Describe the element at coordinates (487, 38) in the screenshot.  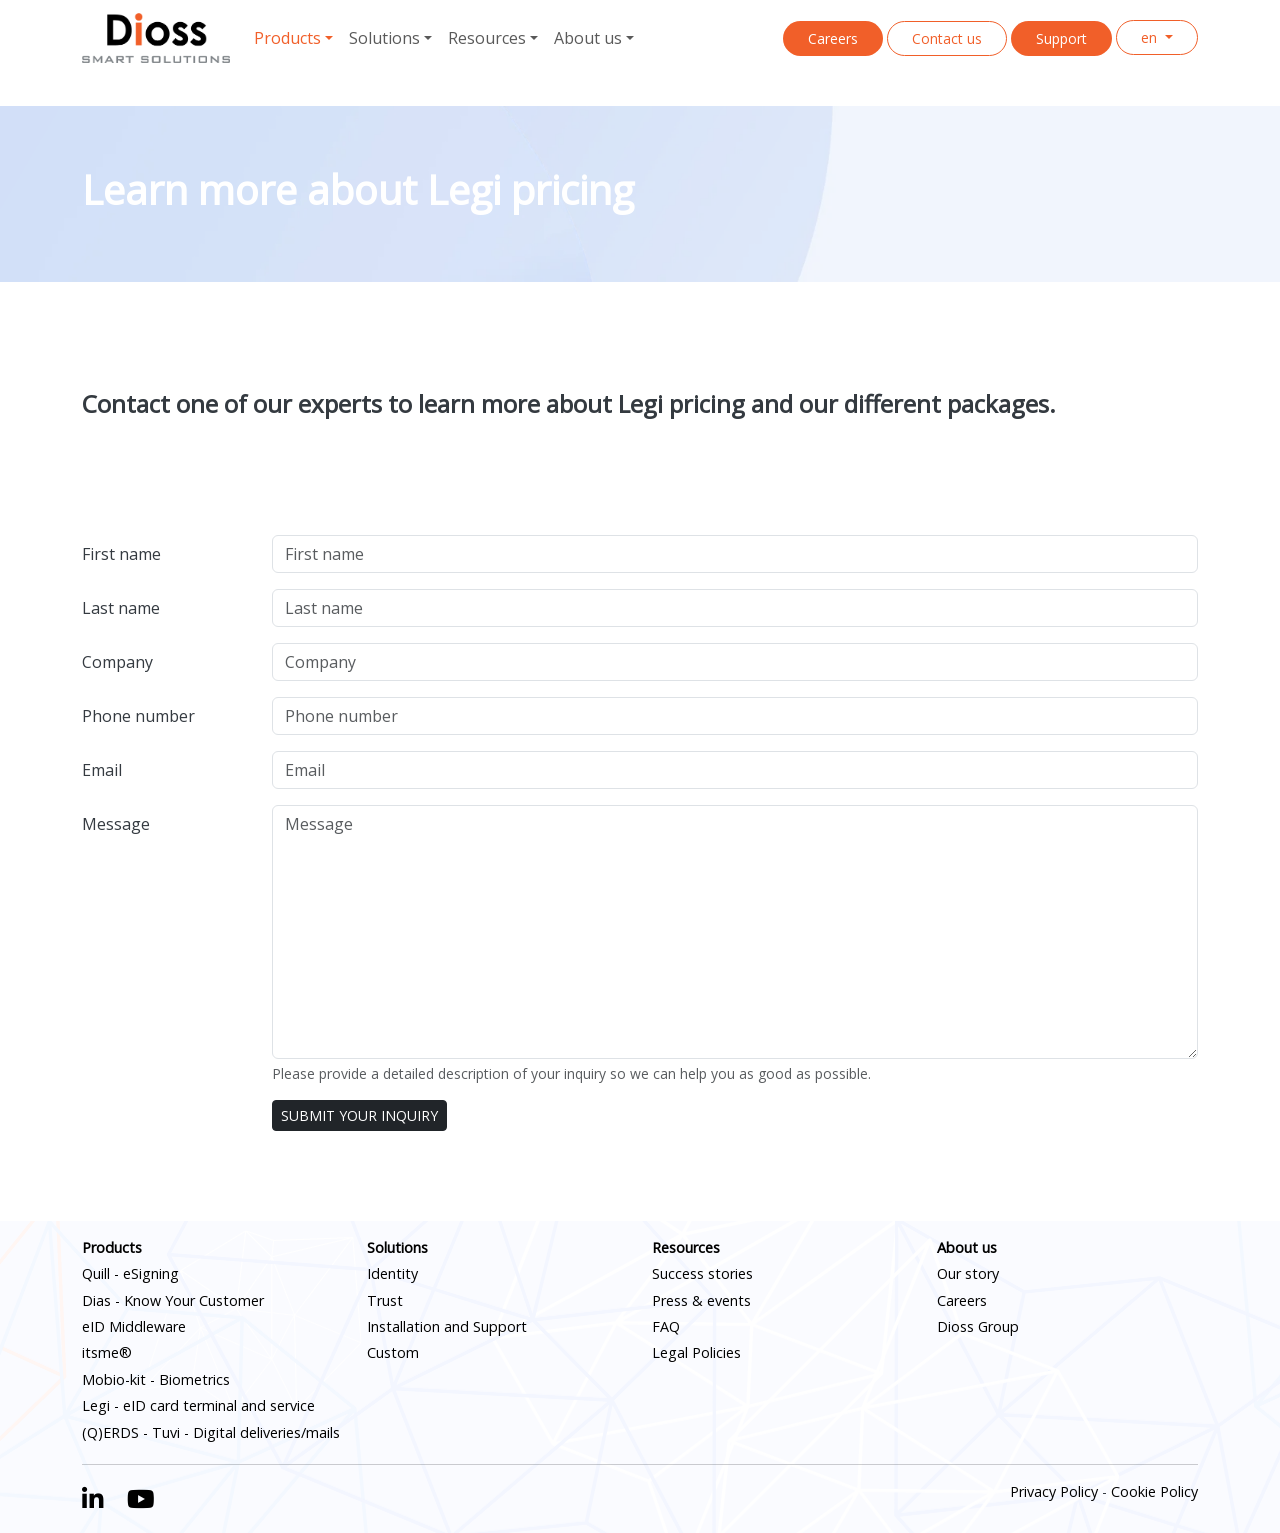
I see `Resources [button]` at that location.